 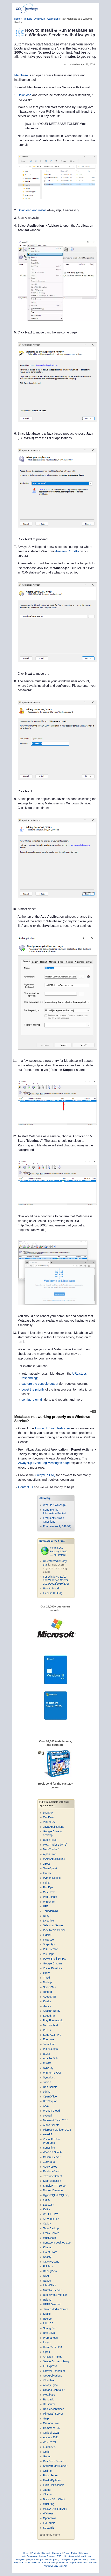 What do you see at coordinates (52, 2180) in the screenshot?
I see `SpamAssassin` at bounding box center [52, 2180].